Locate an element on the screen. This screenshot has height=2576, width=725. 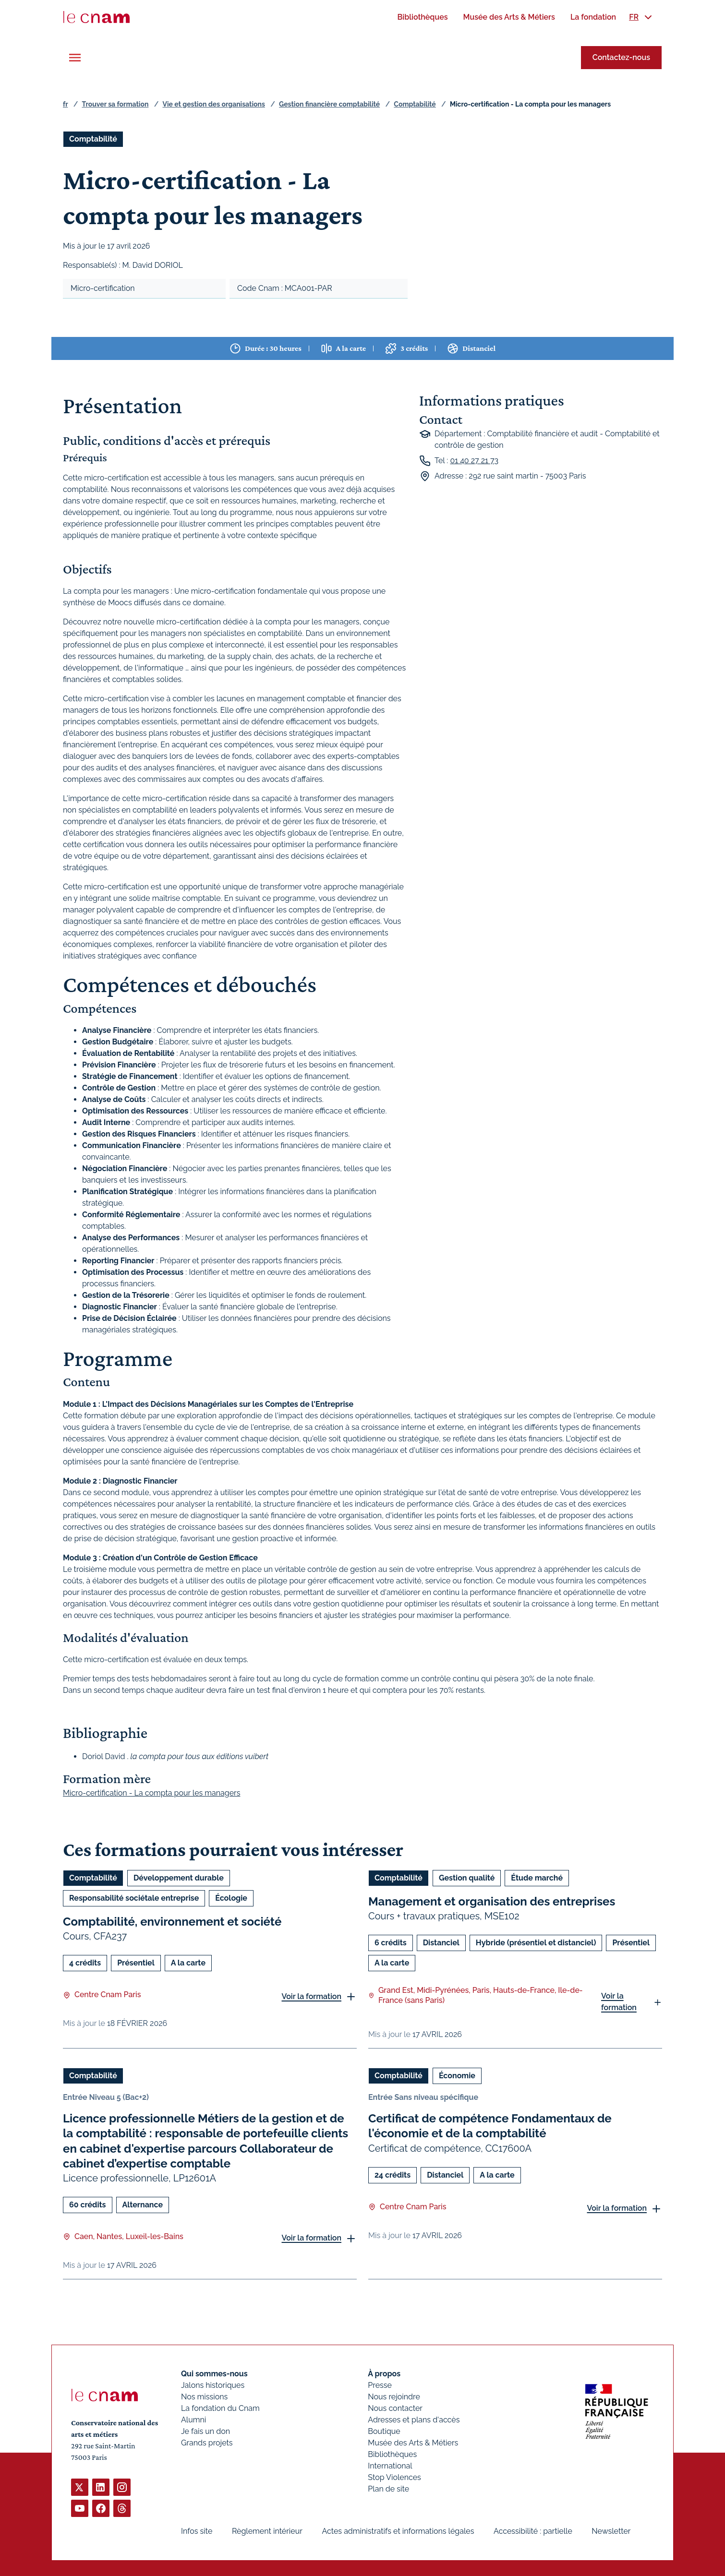
Bibliothèques is located at coordinates (392, 2454).